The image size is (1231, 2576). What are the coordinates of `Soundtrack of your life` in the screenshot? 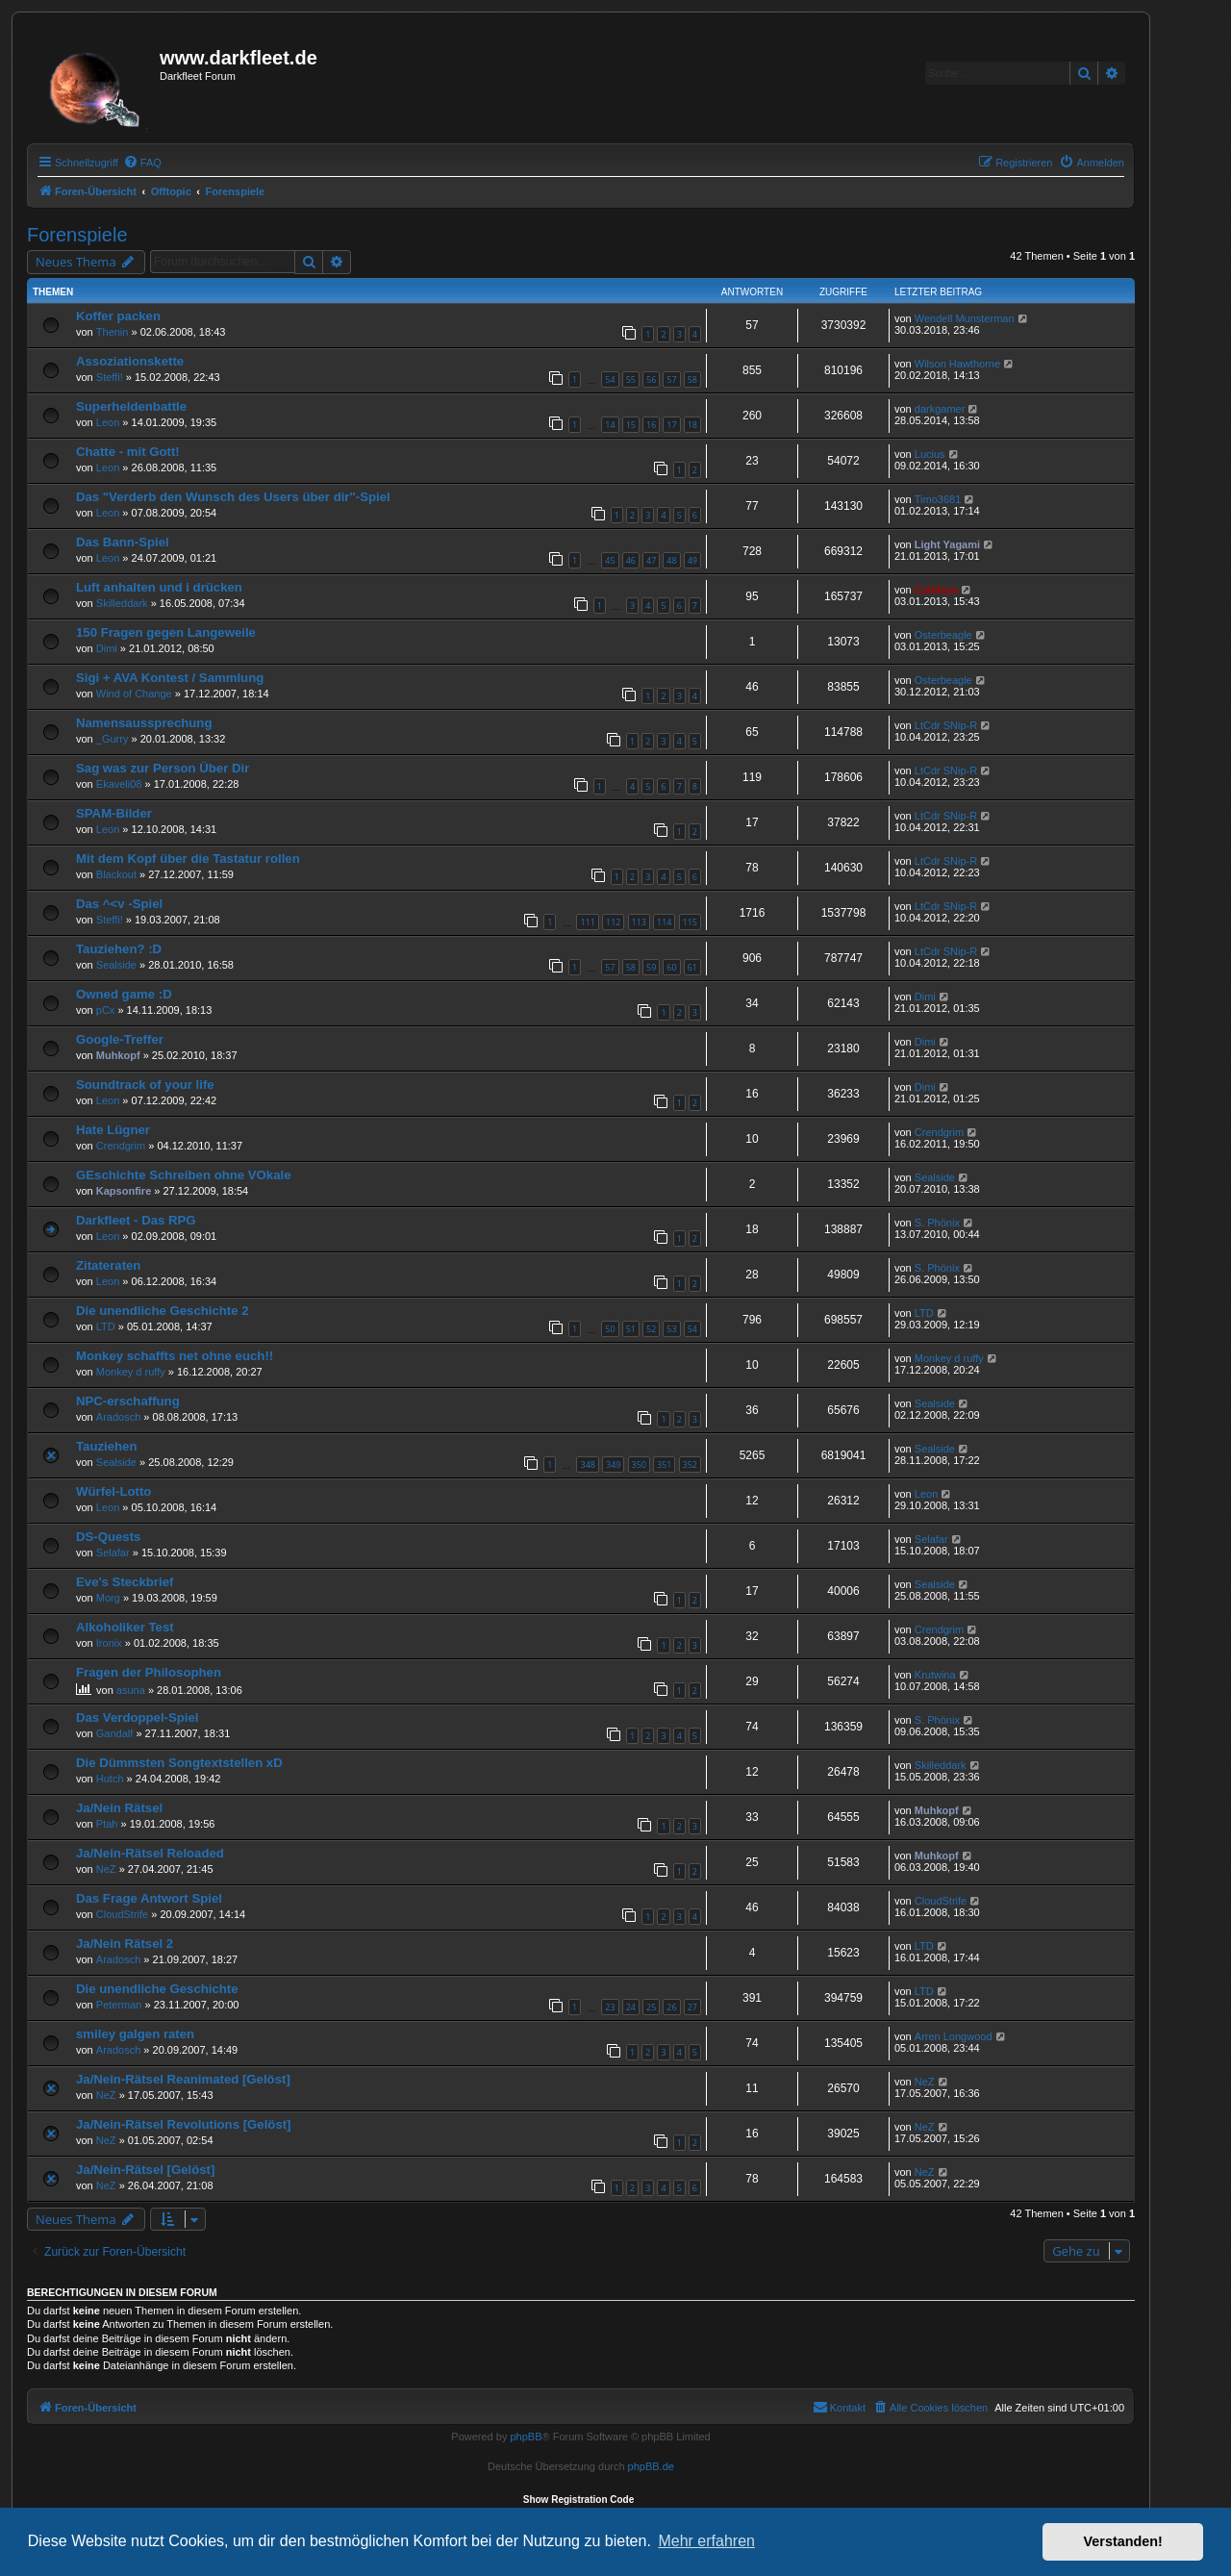 It's located at (145, 1084).